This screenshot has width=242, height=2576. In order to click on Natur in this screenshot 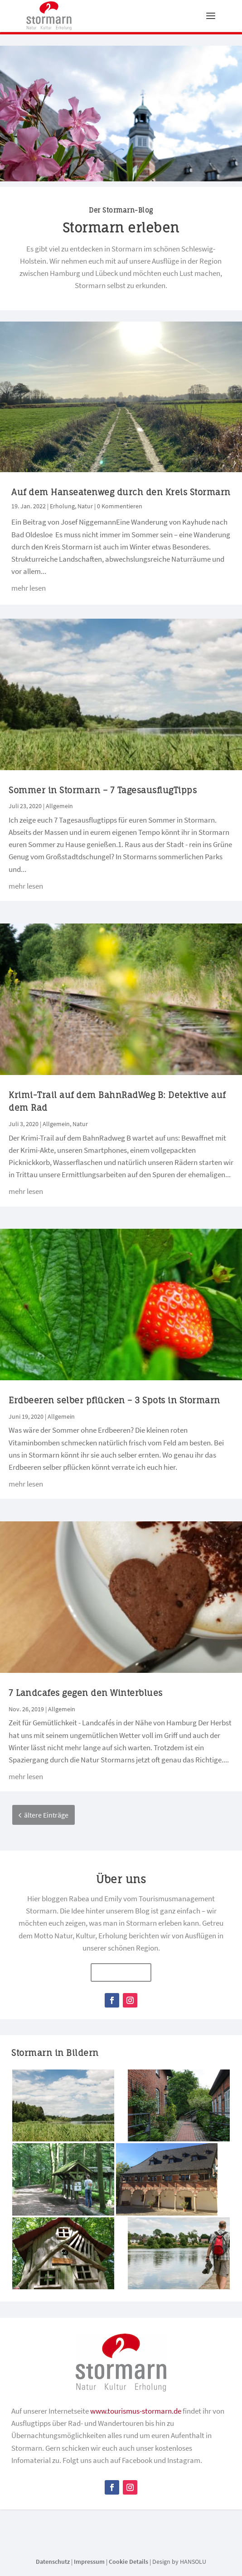, I will do `click(85, 506)`.